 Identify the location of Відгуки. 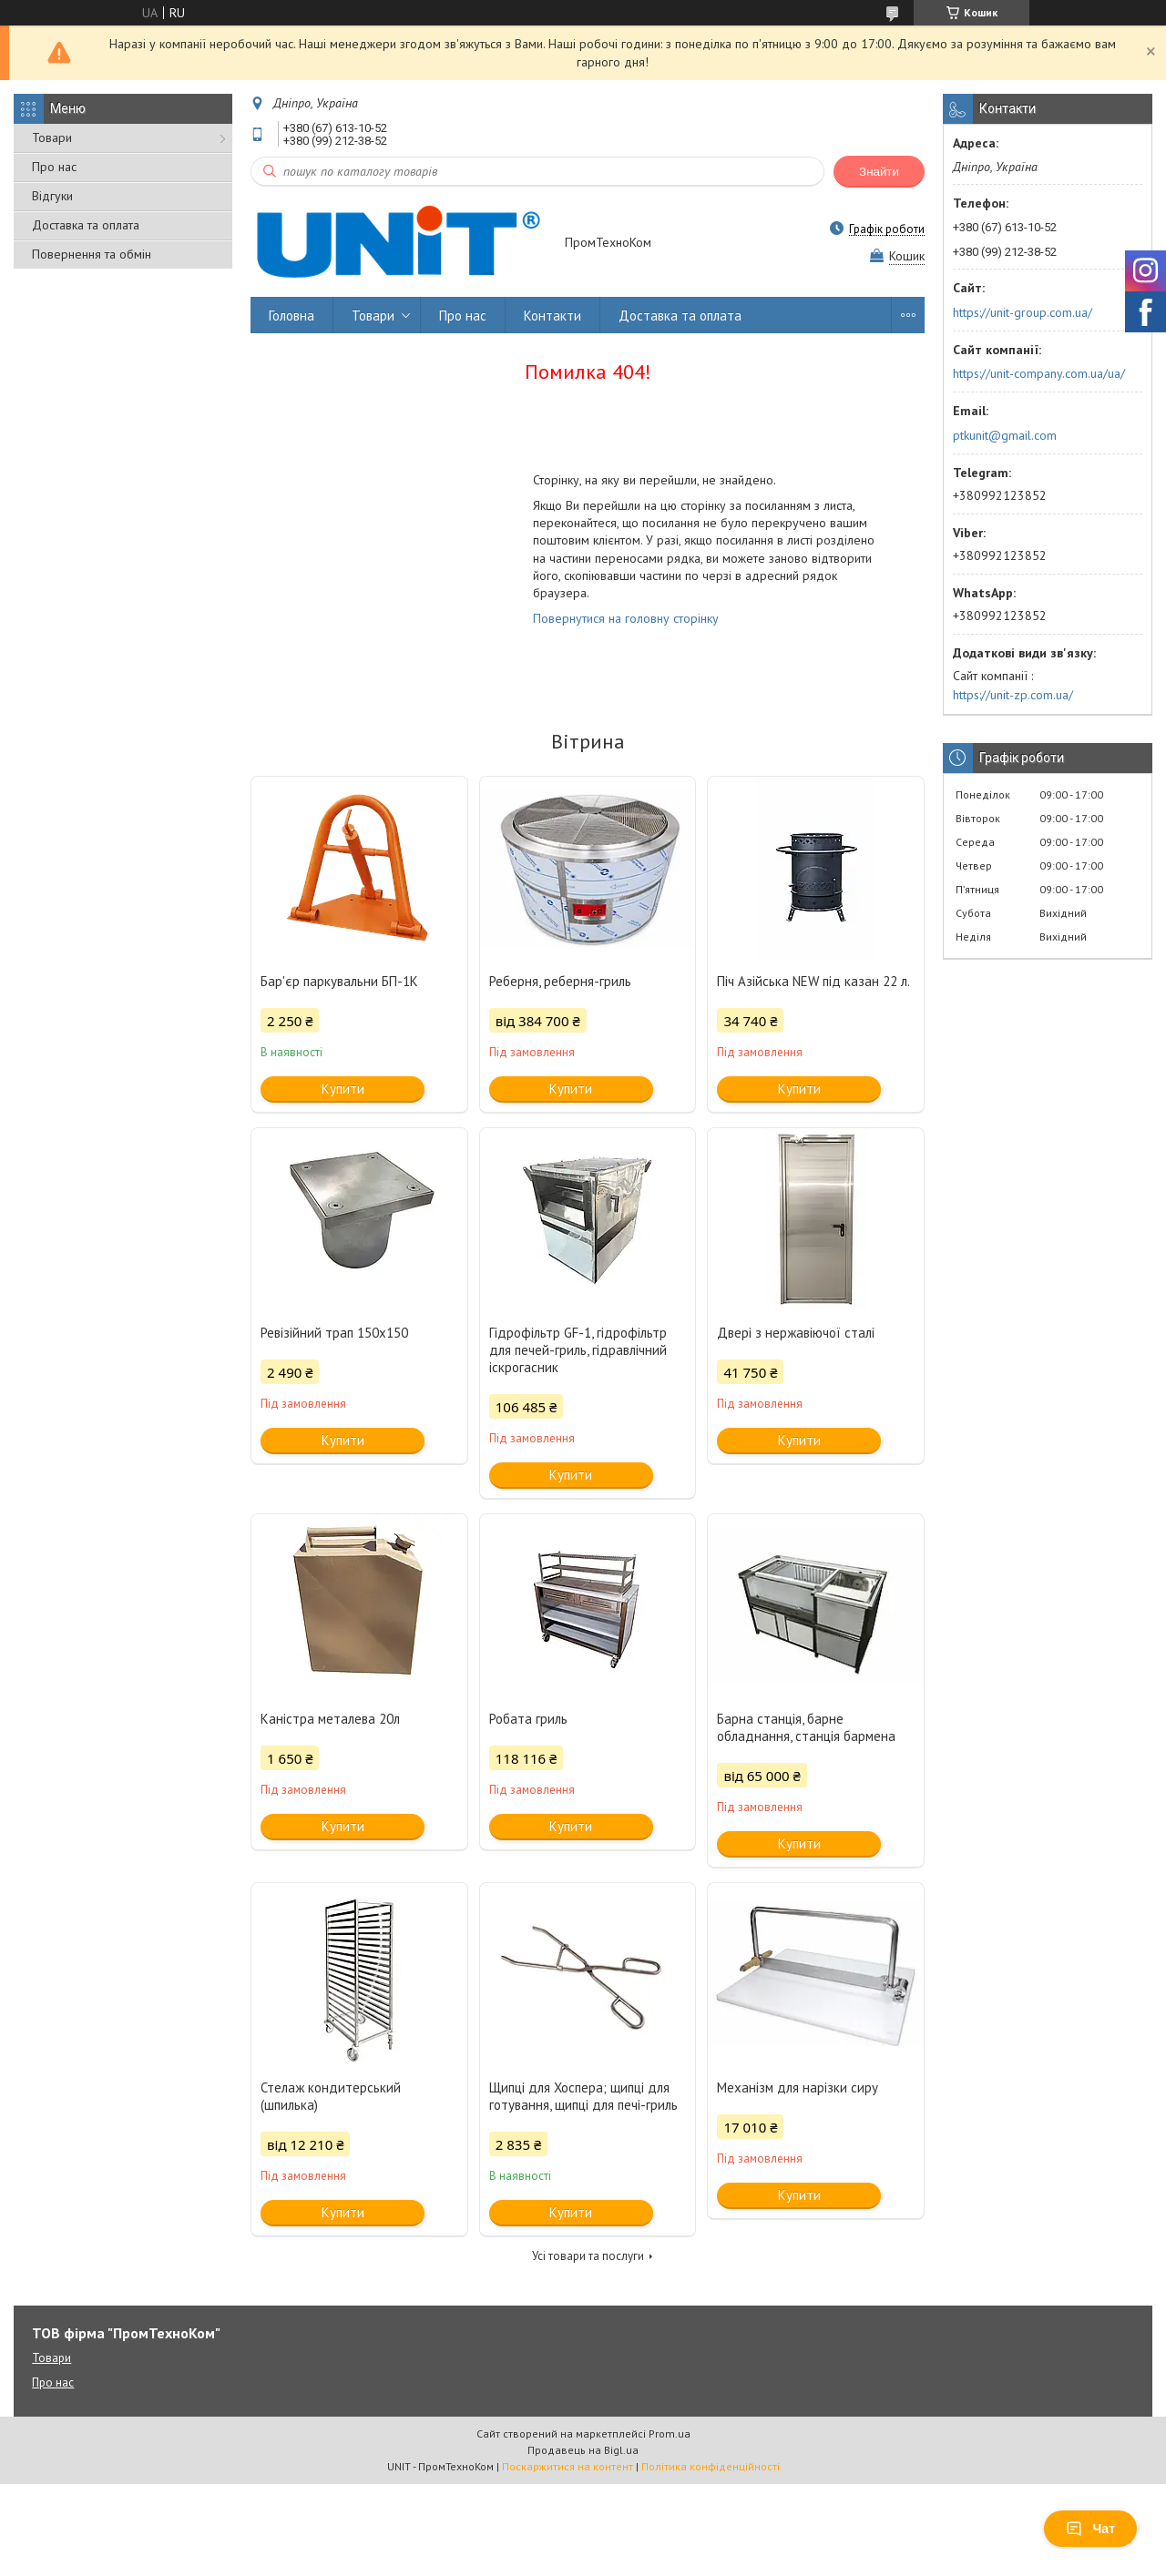
(52, 196).